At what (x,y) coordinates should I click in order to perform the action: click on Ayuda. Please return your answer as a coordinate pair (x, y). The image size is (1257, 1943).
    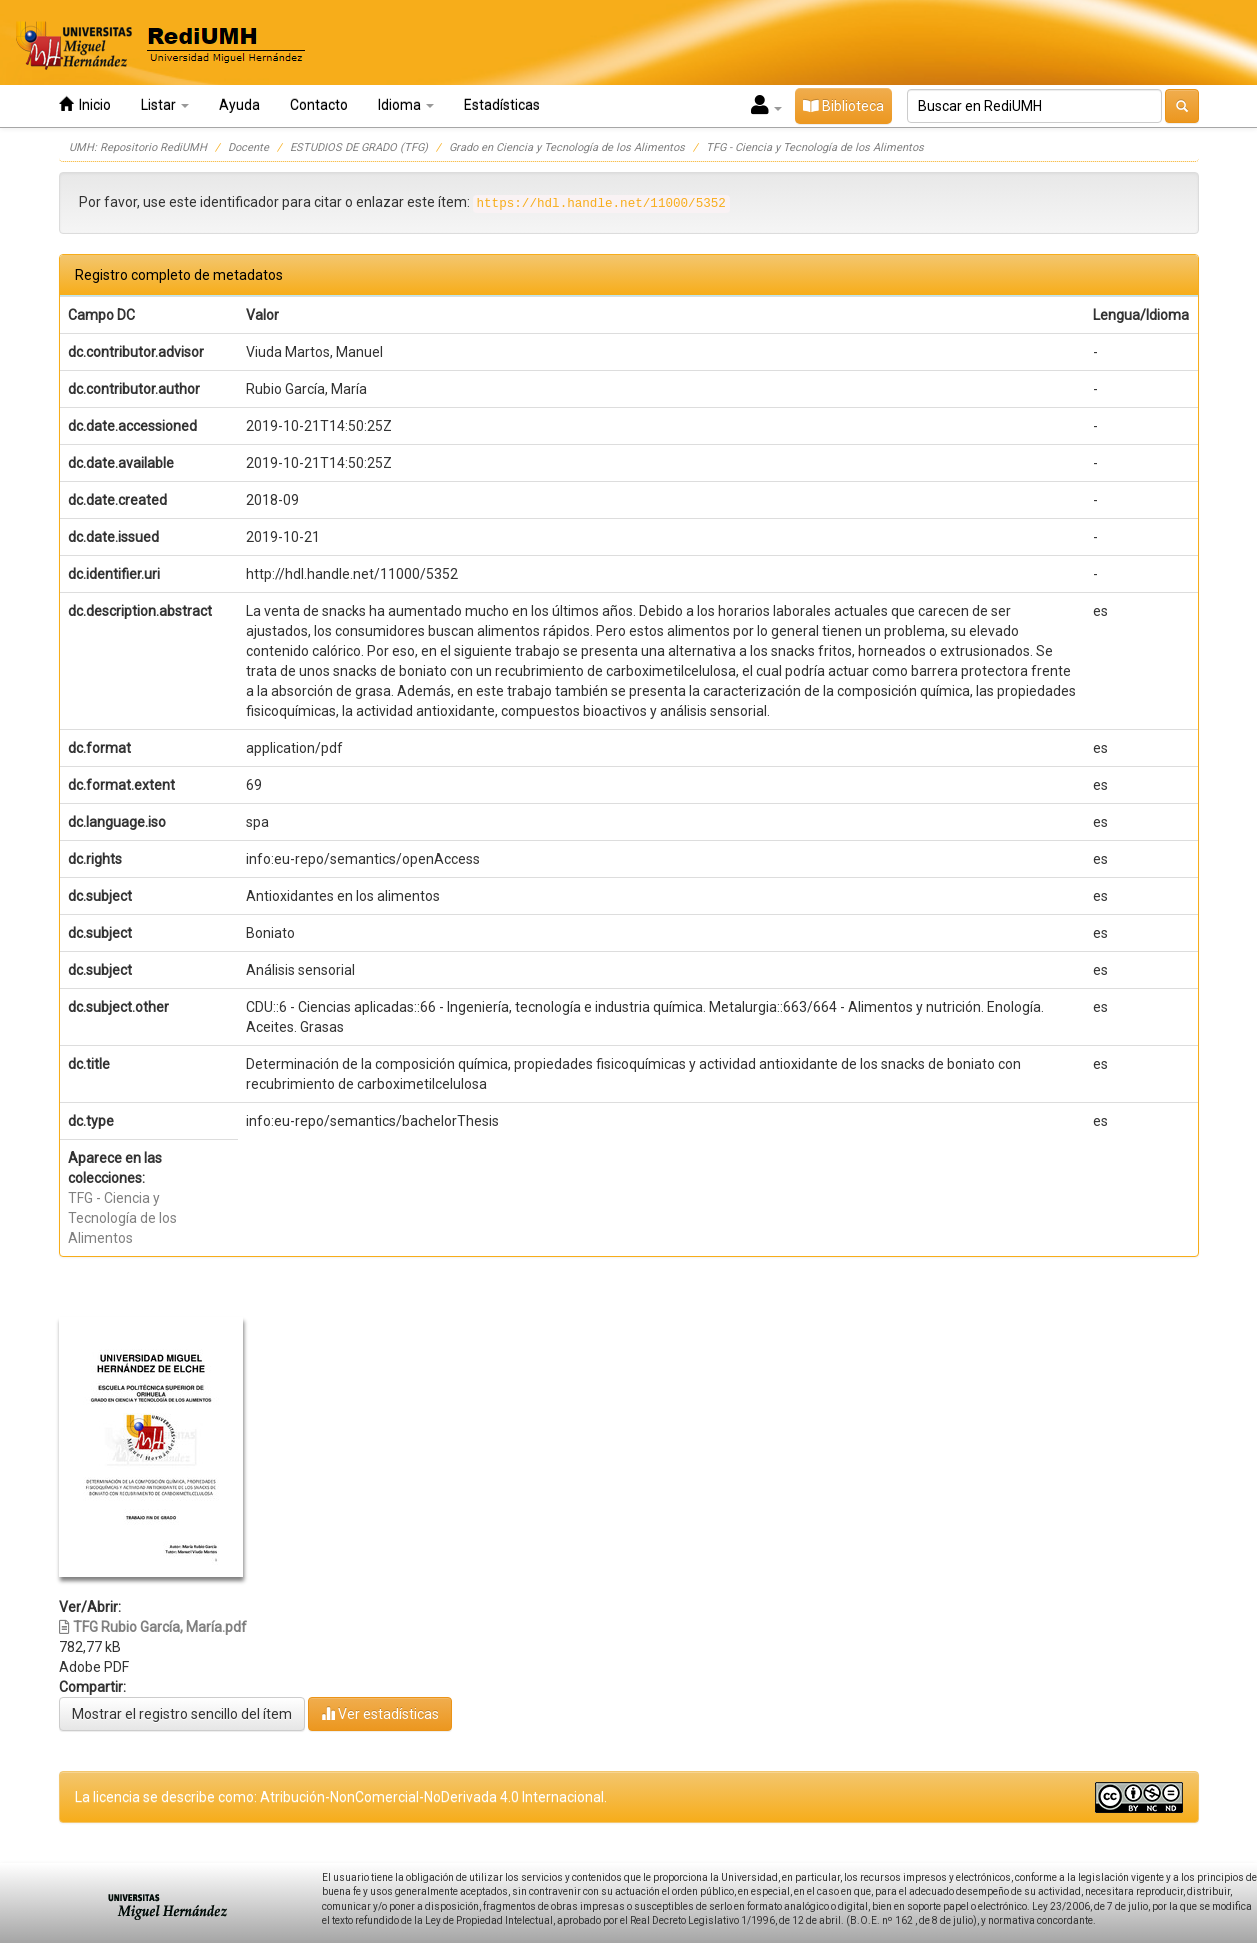
    Looking at the image, I should click on (239, 105).